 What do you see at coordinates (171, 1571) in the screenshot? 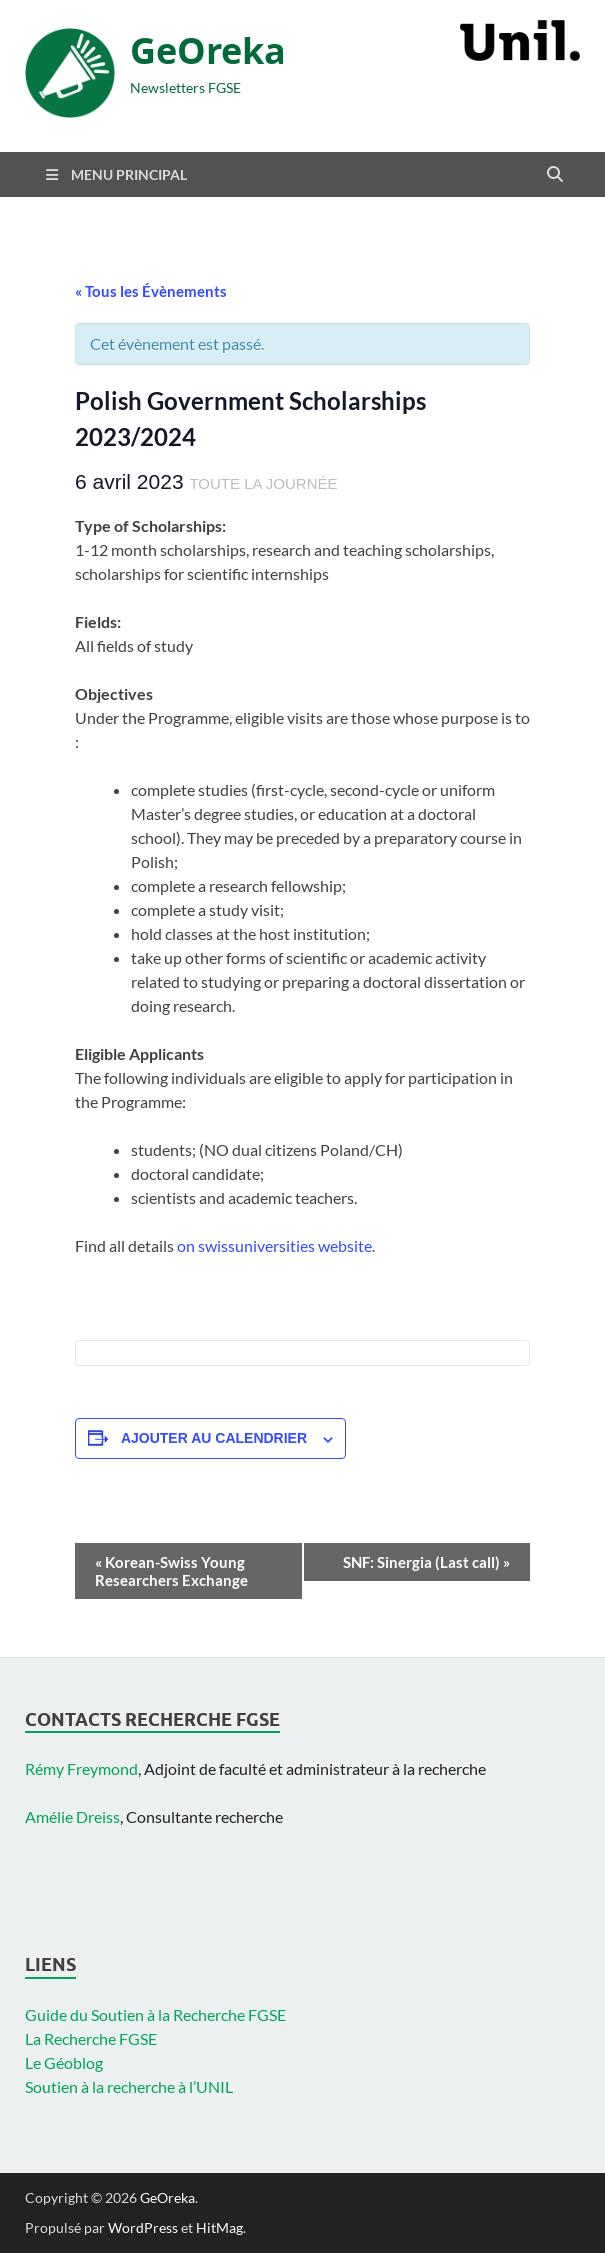
I see `Korean-Swiss Young Researchers Exchange` at bounding box center [171, 1571].